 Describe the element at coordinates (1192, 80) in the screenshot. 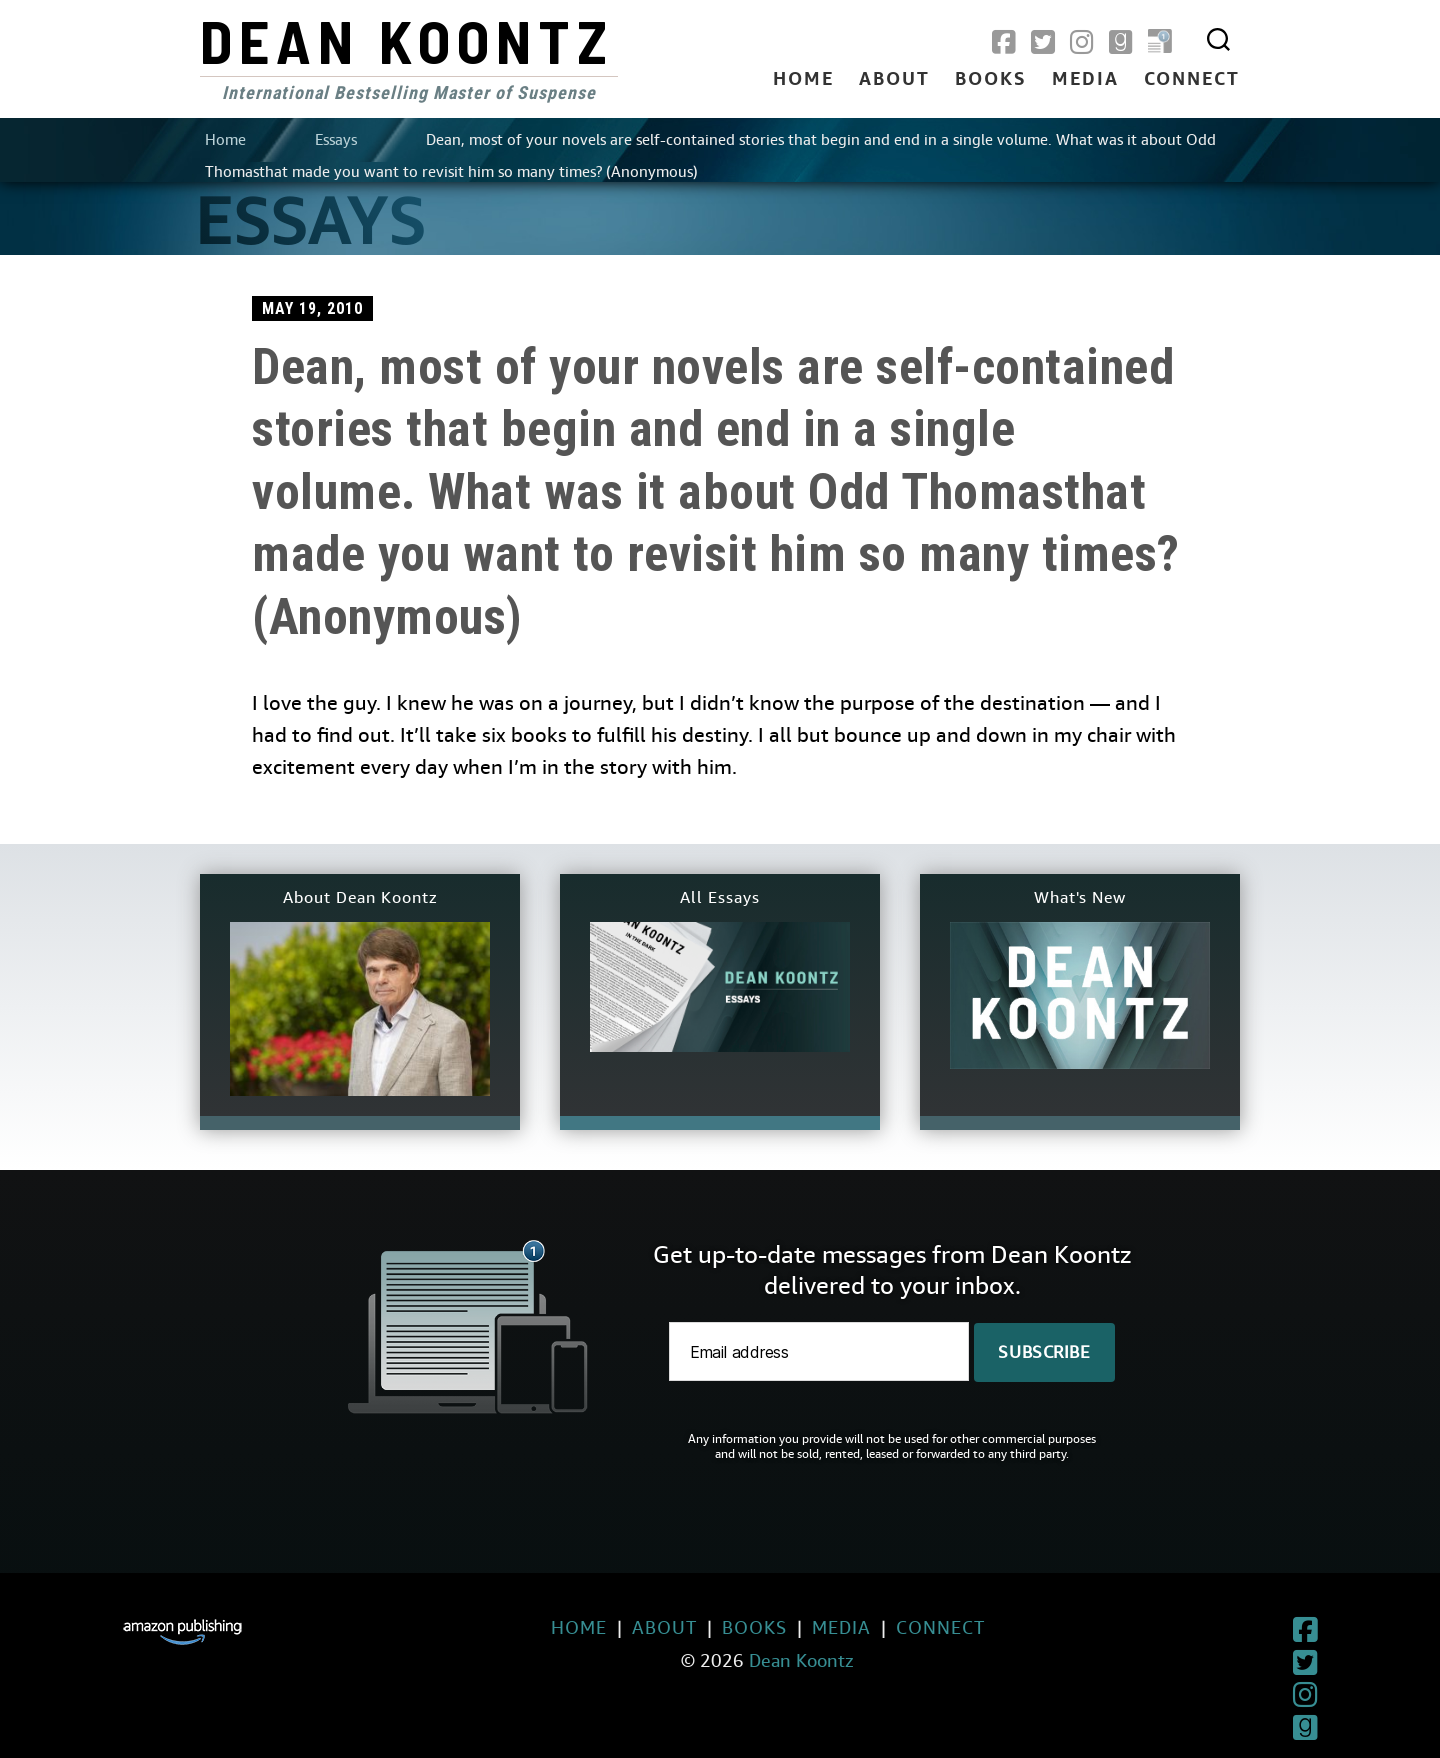

I see `Connect` at that location.